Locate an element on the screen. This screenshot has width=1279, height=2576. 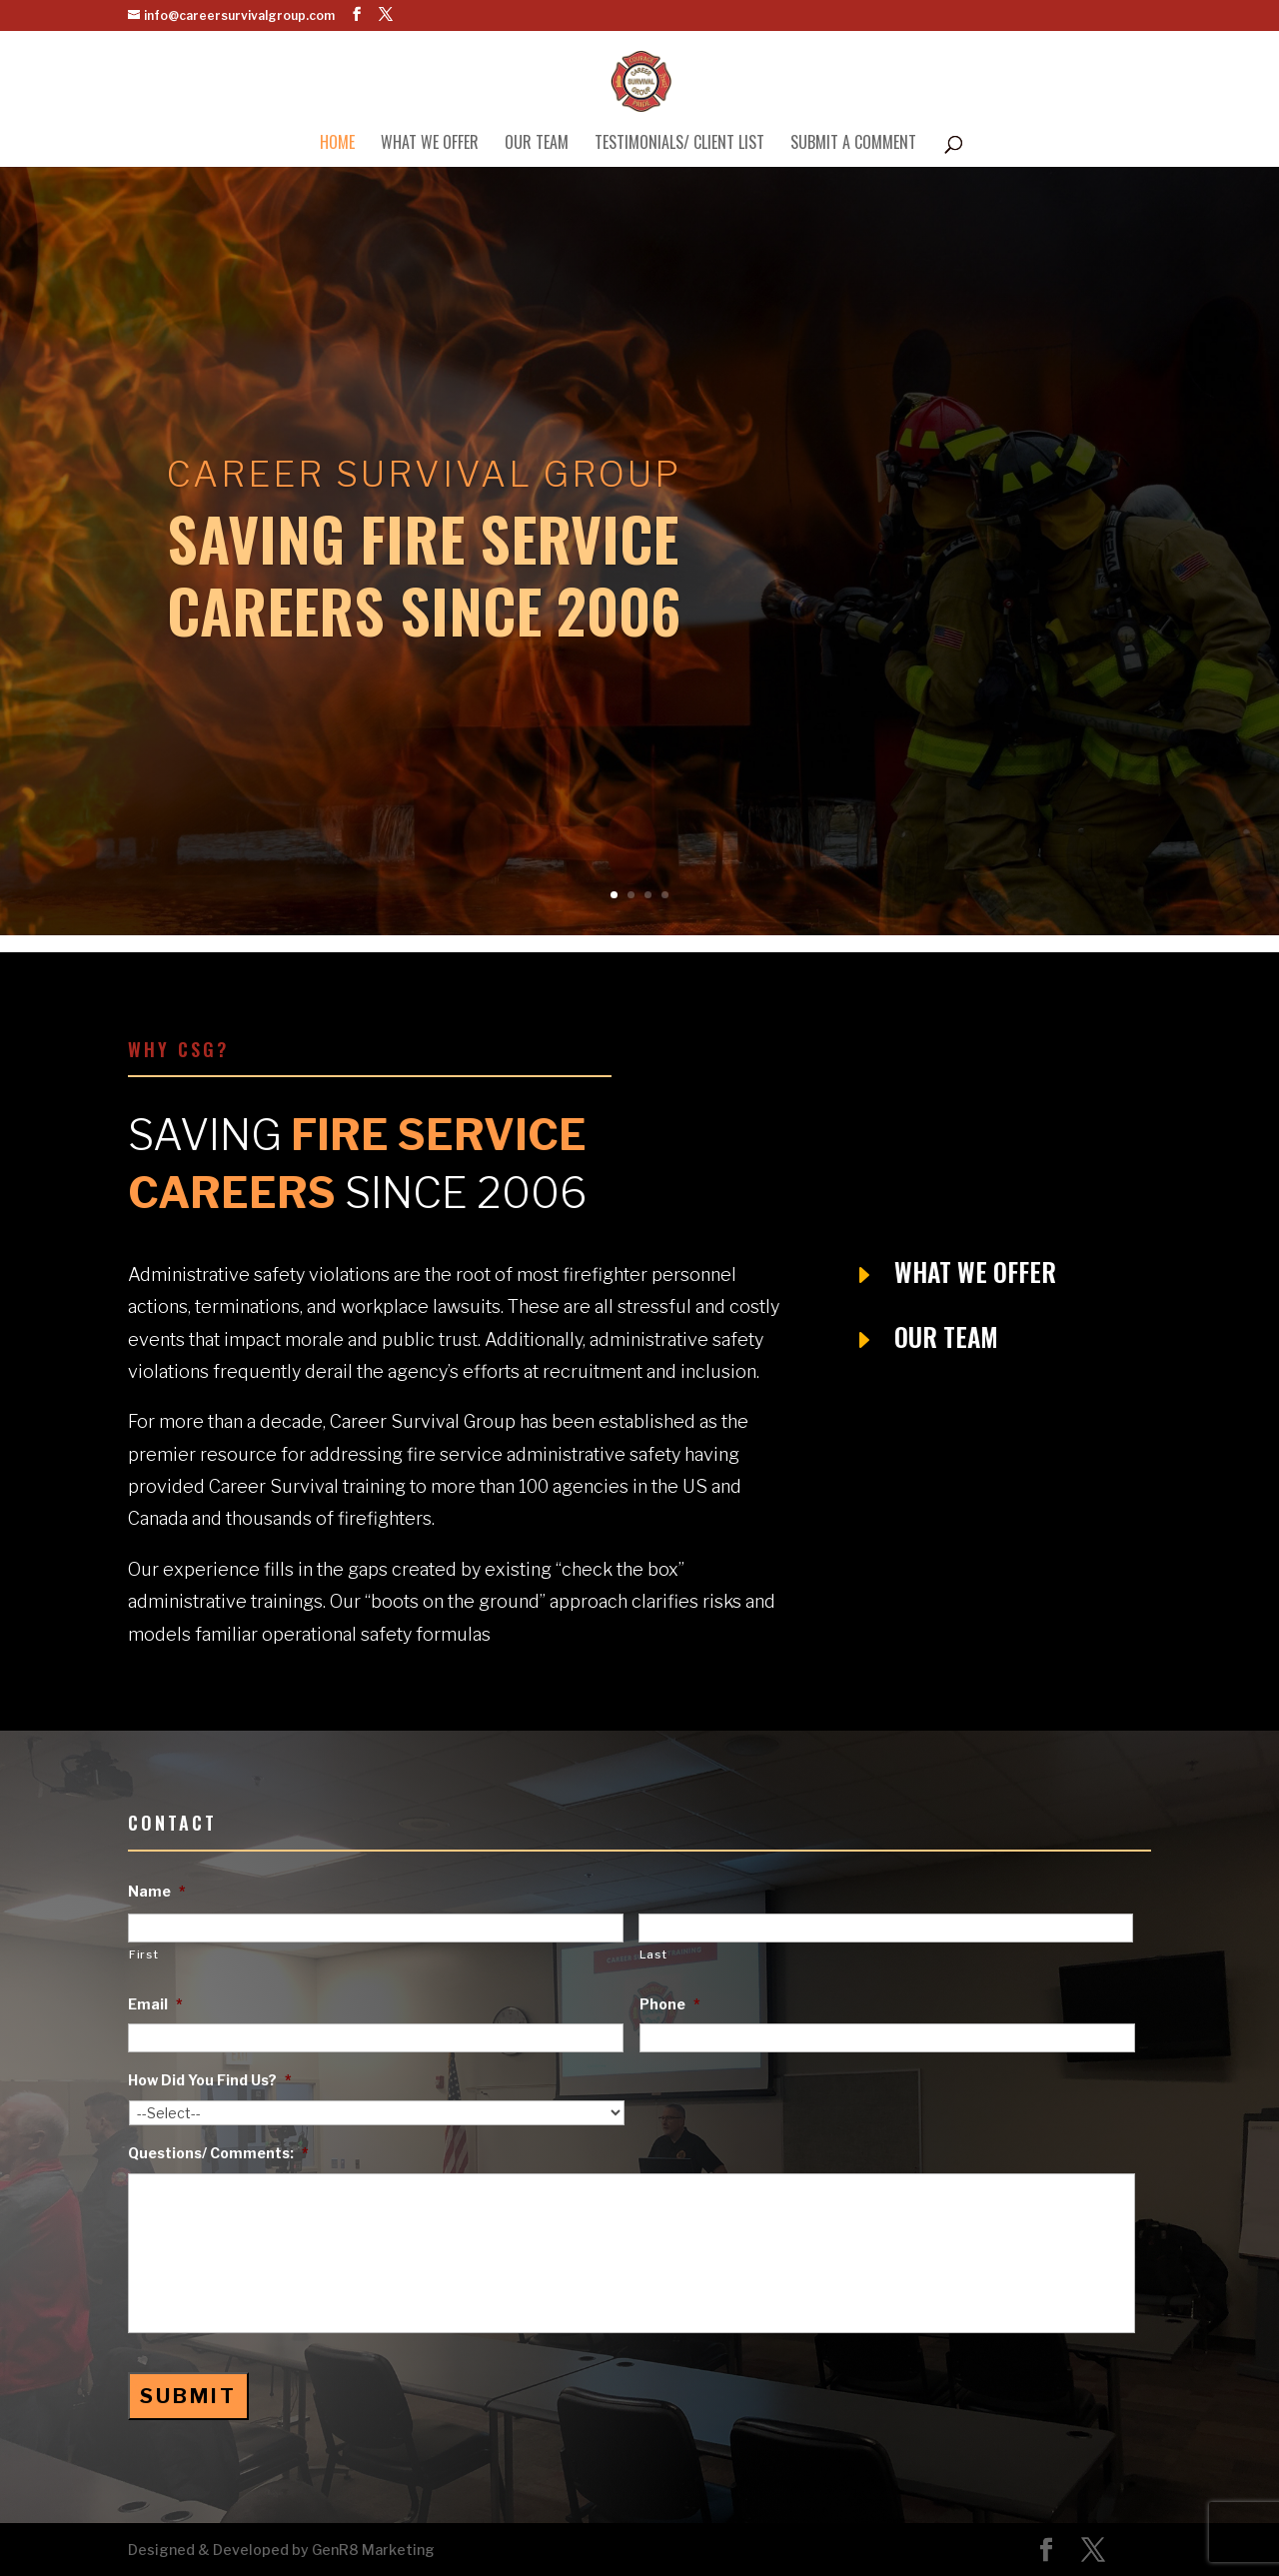
Career Survival Group is located at coordinates (424, 491).